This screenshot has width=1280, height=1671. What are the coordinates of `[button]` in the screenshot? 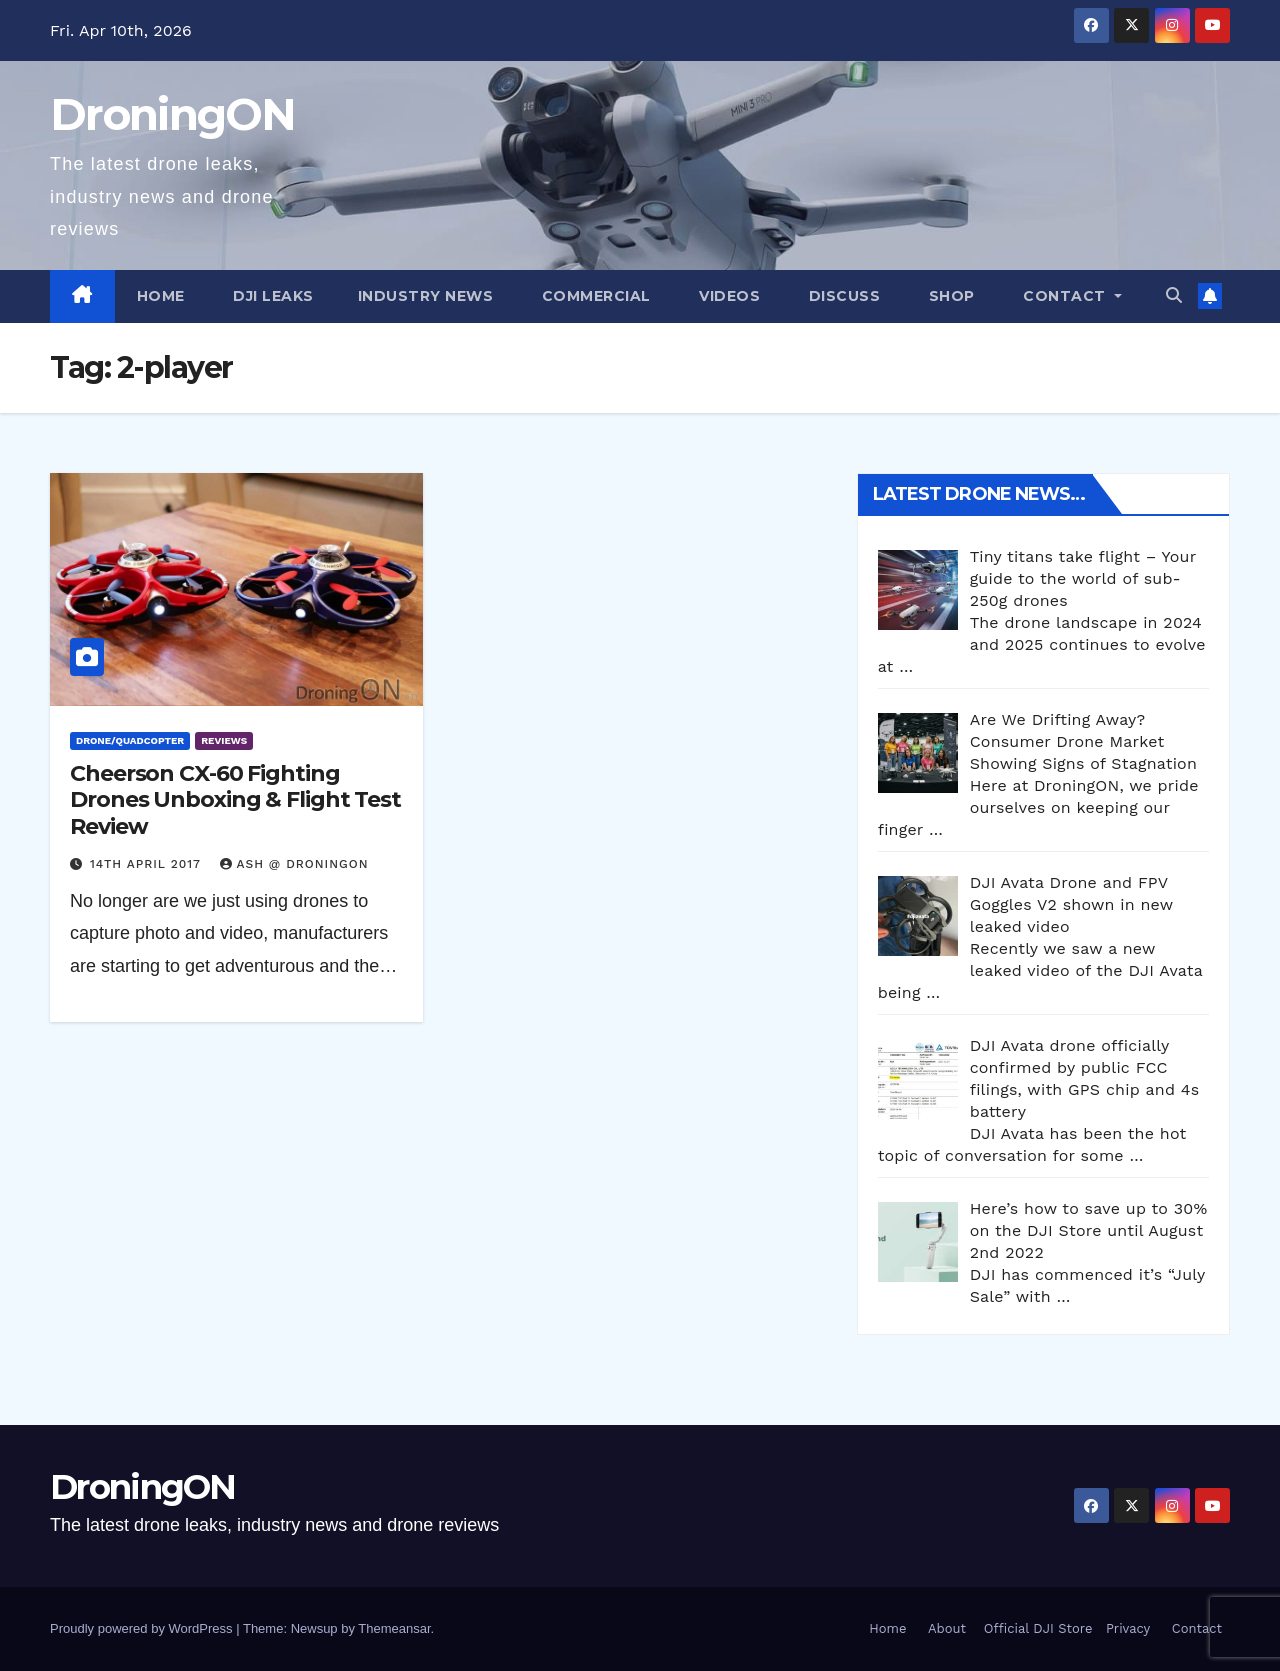 It's located at (1174, 295).